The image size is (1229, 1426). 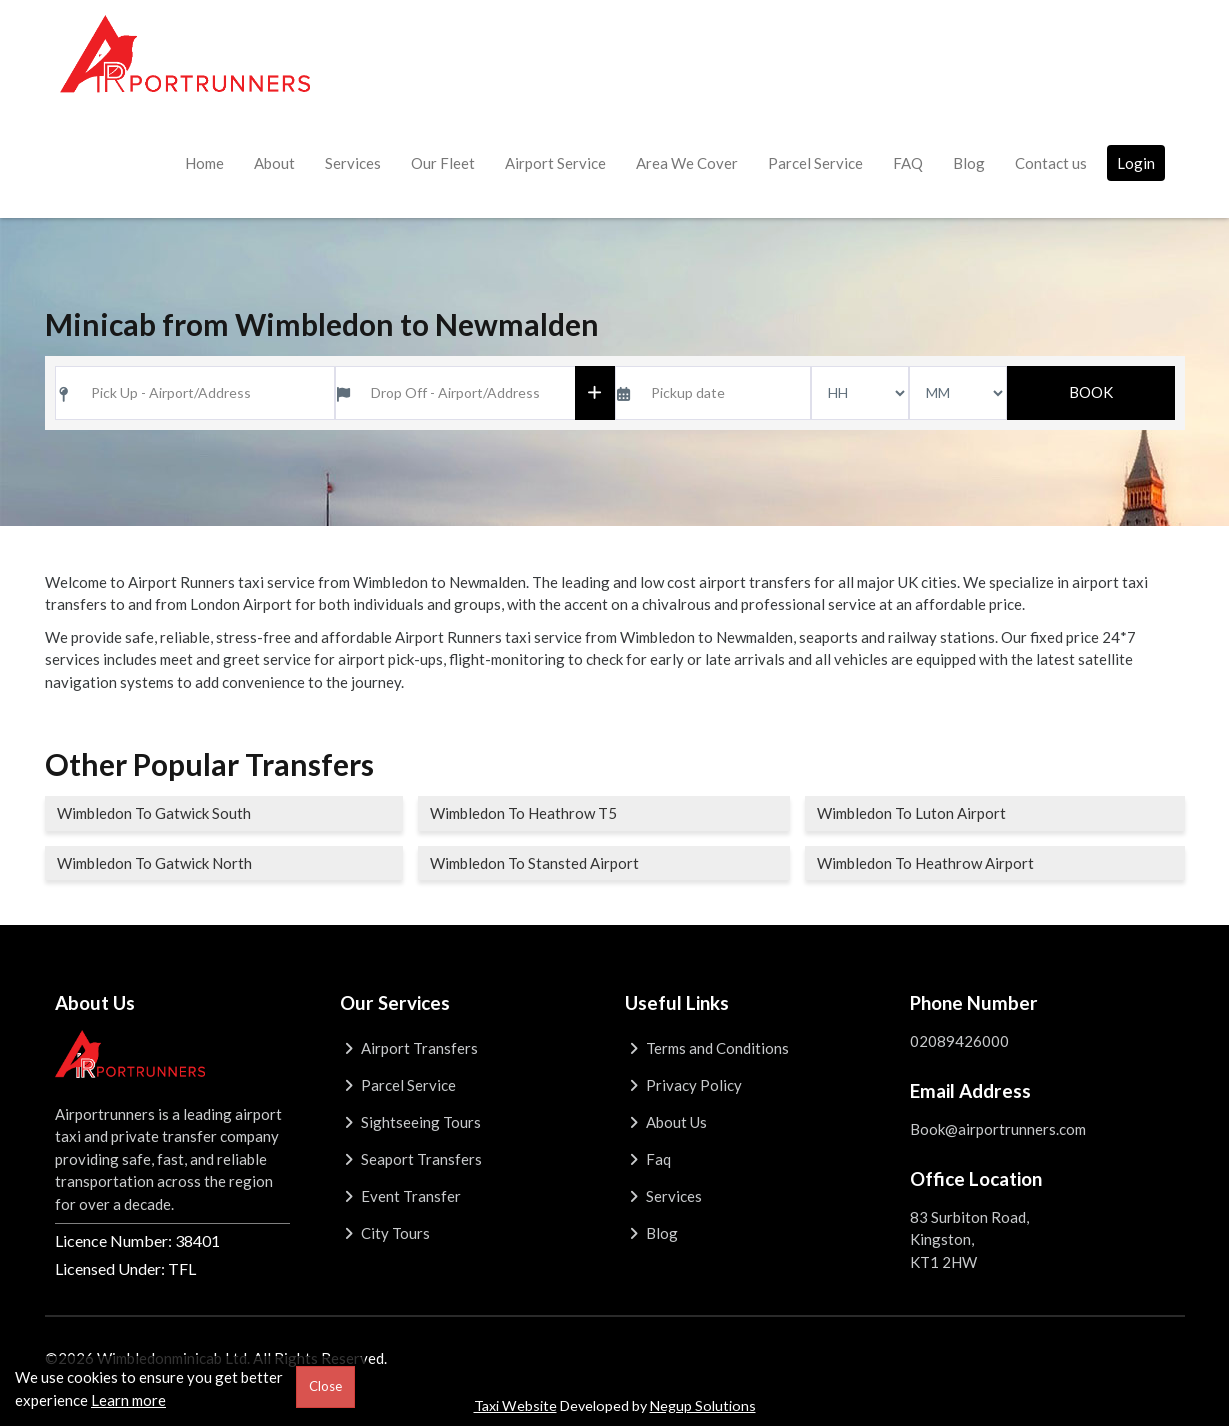 I want to click on Terms and Conditions, so click(x=707, y=1048).